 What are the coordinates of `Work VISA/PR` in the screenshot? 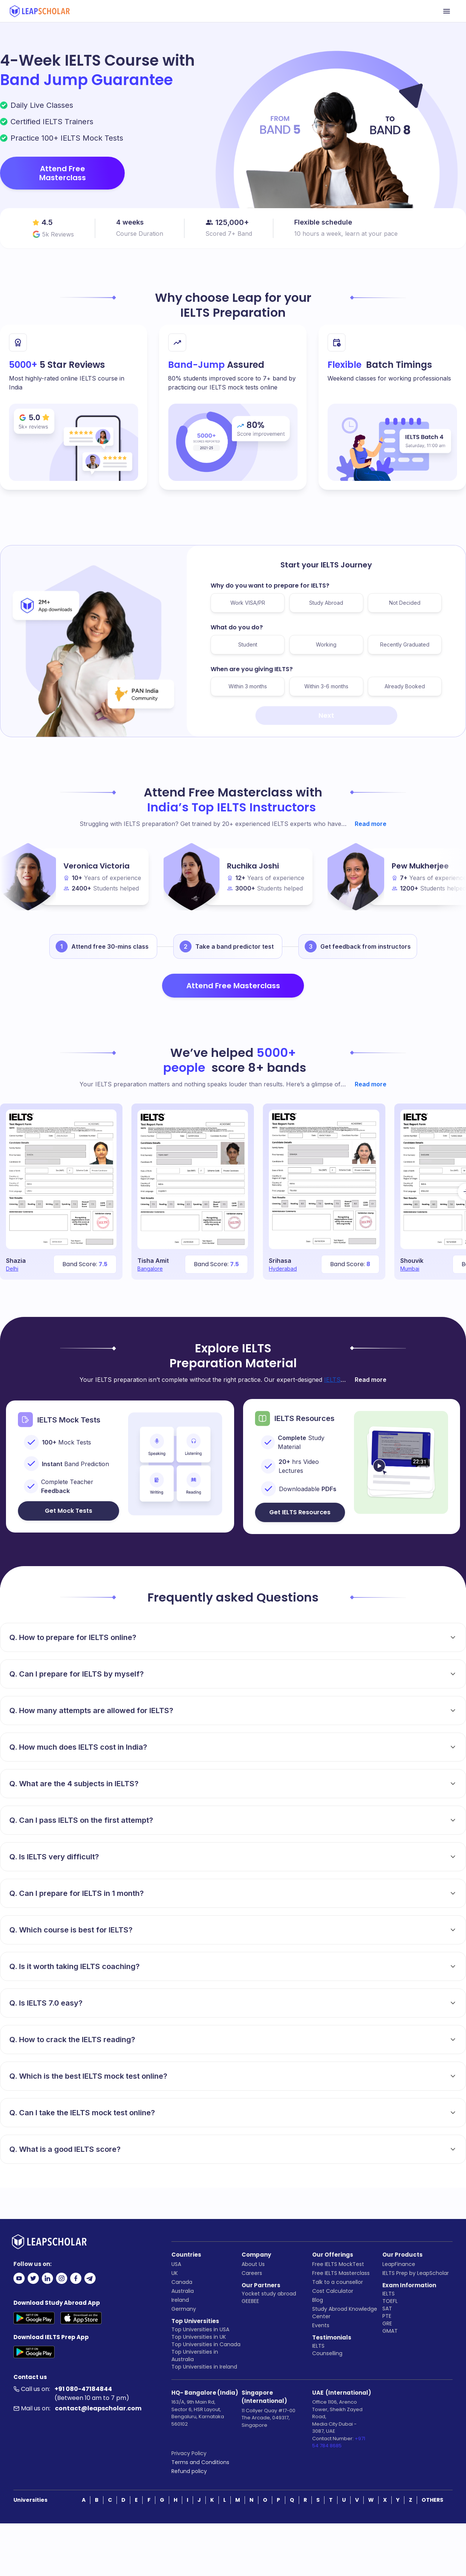 It's located at (247, 603).